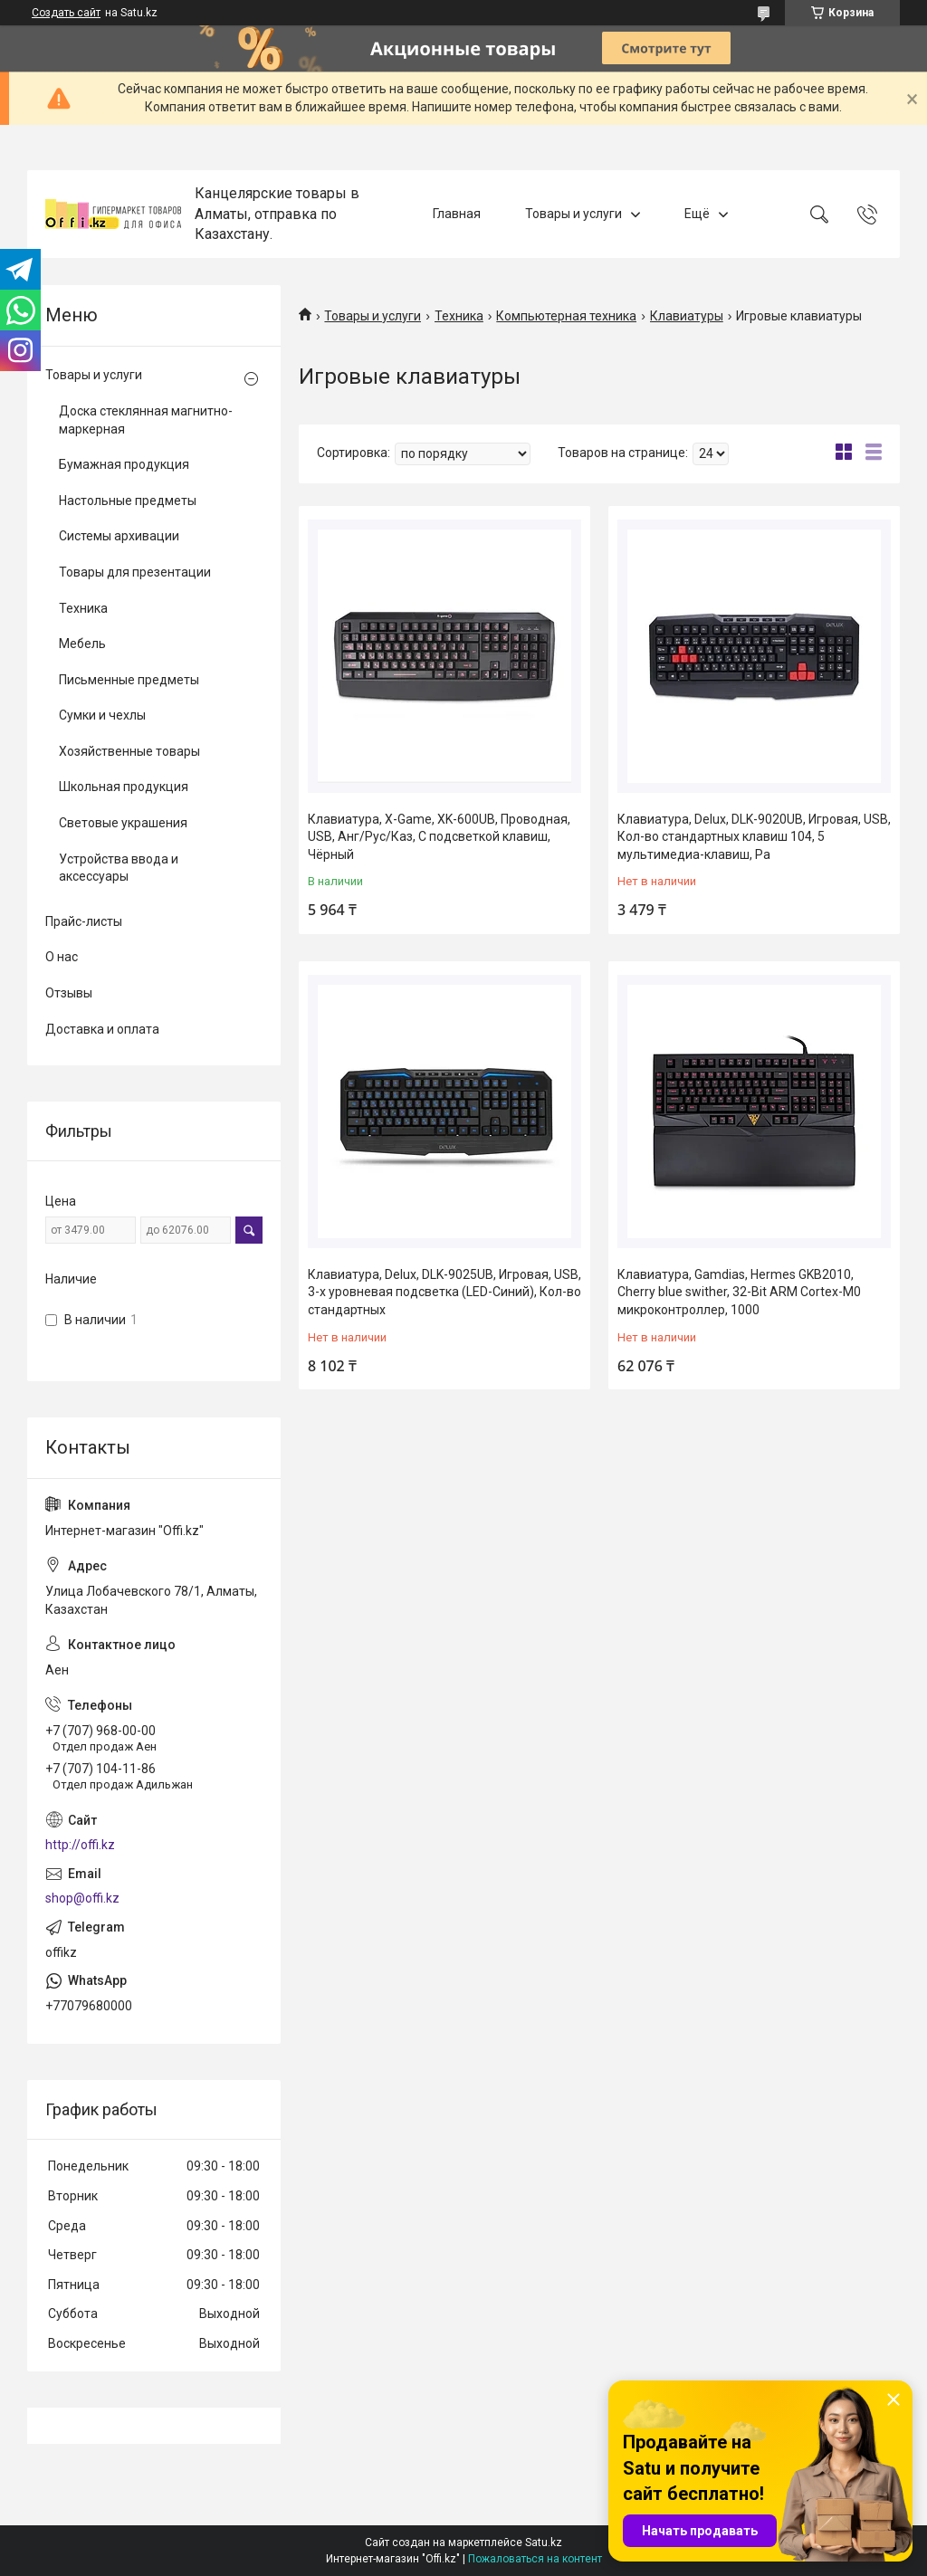 This screenshot has height=2576, width=927. What do you see at coordinates (459, 316) in the screenshot?
I see `Техника` at bounding box center [459, 316].